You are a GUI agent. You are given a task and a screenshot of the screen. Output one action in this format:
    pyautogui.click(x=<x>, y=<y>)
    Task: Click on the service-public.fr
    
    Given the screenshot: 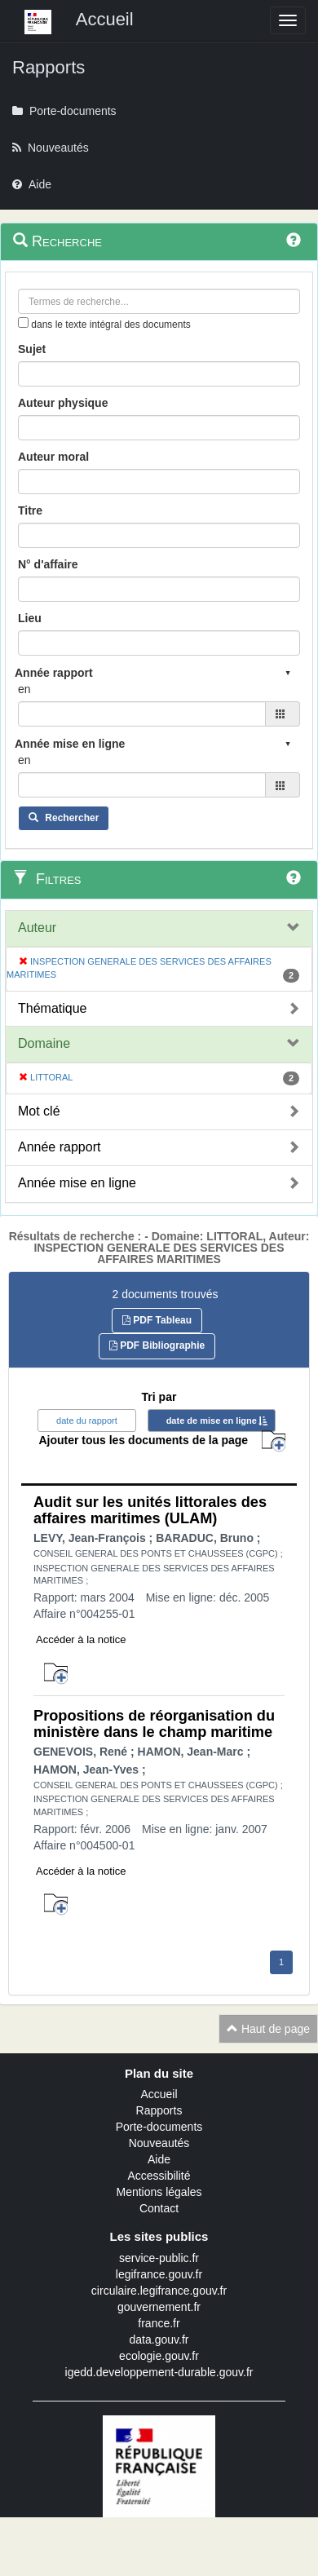 What is the action you would take?
    pyautogui.click(x=159, y=2257)
    